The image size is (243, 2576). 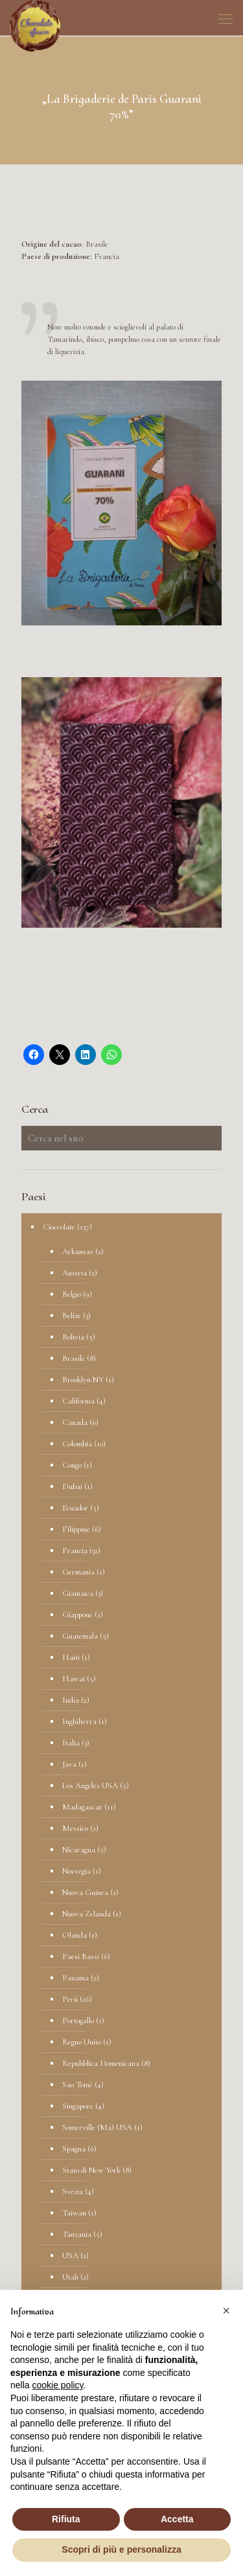 What do you see at coordinates (121, 2549) in the screenshot?
I see `Scopri di più e personalizza [button]` at bounding box center [121, 2549].